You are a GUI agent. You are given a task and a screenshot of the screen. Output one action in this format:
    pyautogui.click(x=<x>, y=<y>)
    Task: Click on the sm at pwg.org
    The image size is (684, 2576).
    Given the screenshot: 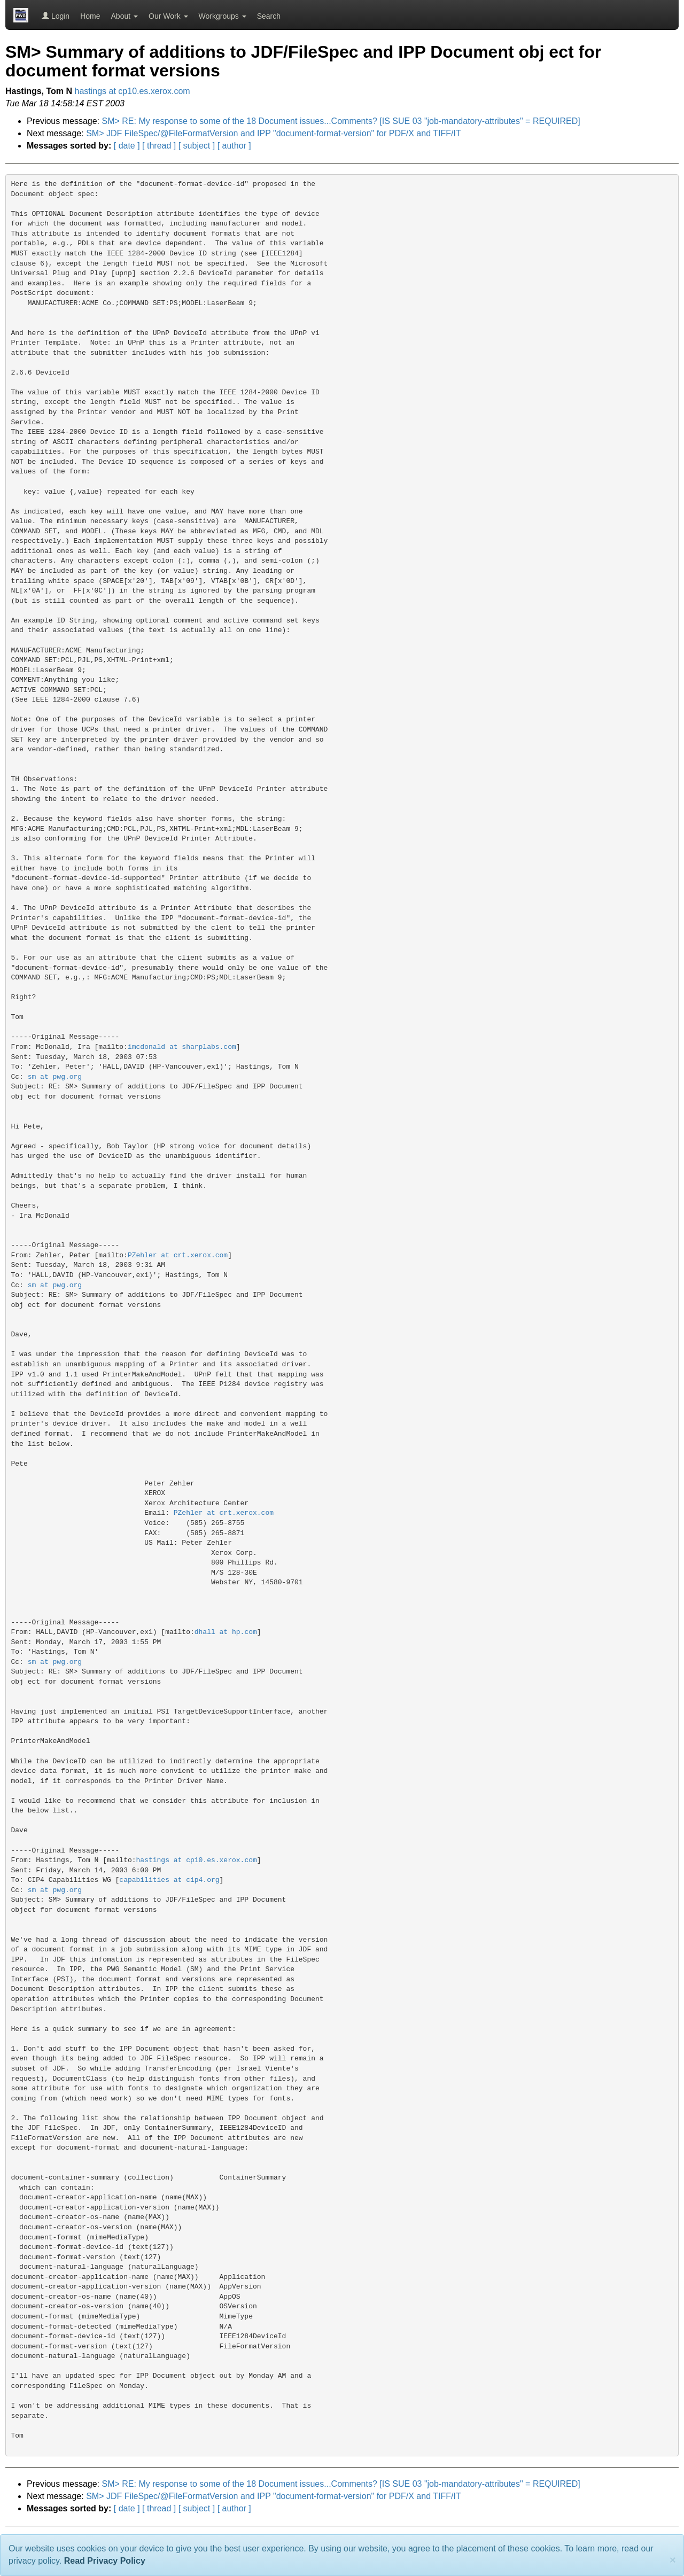 What is the action you would take?
    pyautogui.click(x=55, y=1077)
    